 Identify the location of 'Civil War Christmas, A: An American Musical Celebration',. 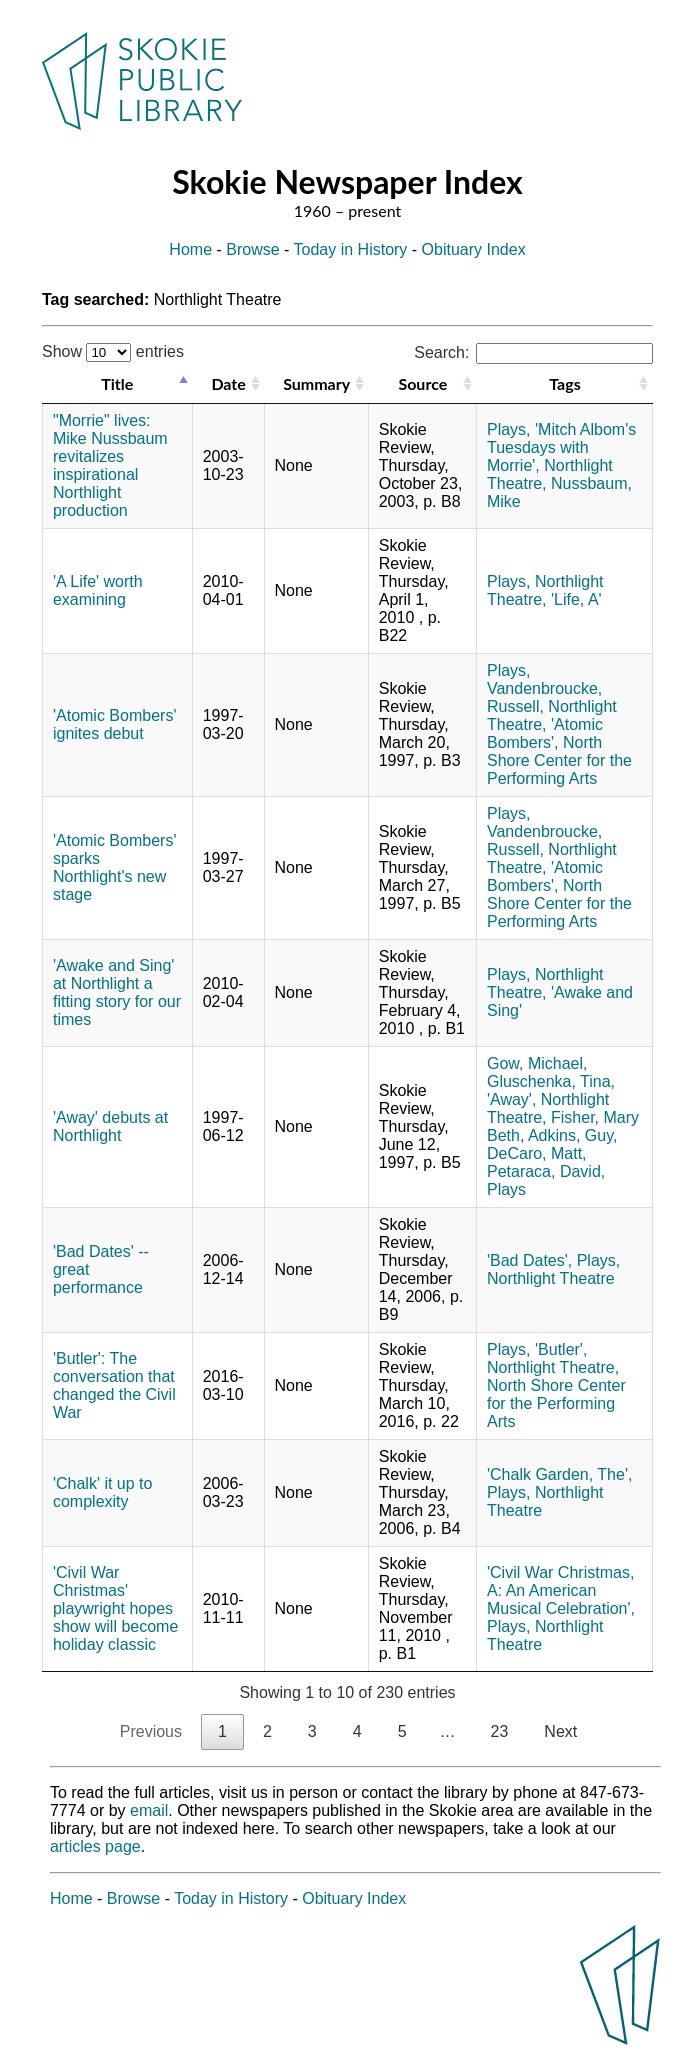
(561, 1590).